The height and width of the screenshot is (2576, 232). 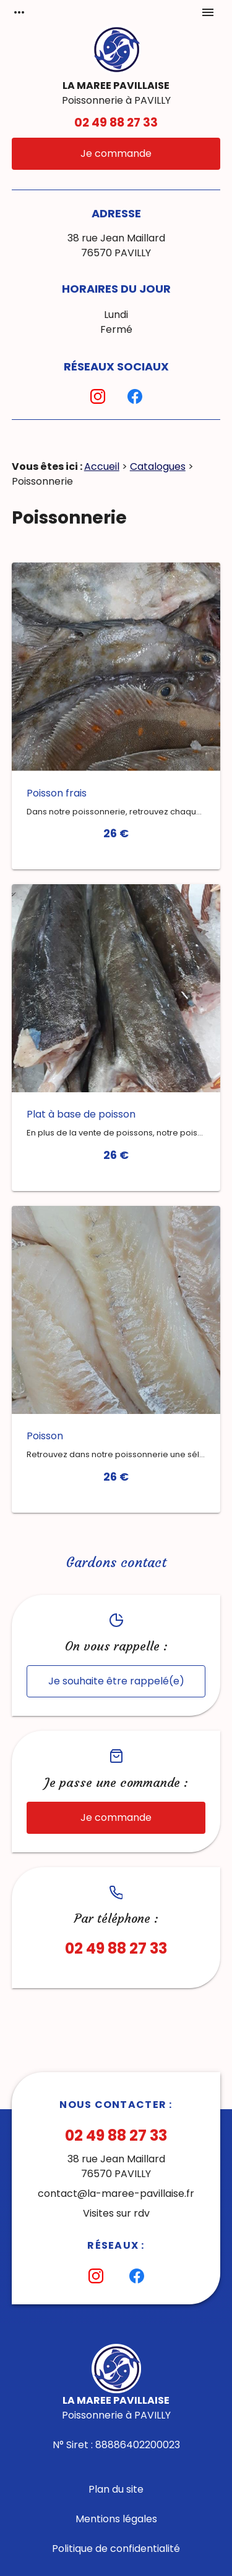 What do you see at coordinates (116, 245) in the screenshot?
I see `38 rue Jean Maillard76570 PAVILLY` at bounding box center [116, 245].